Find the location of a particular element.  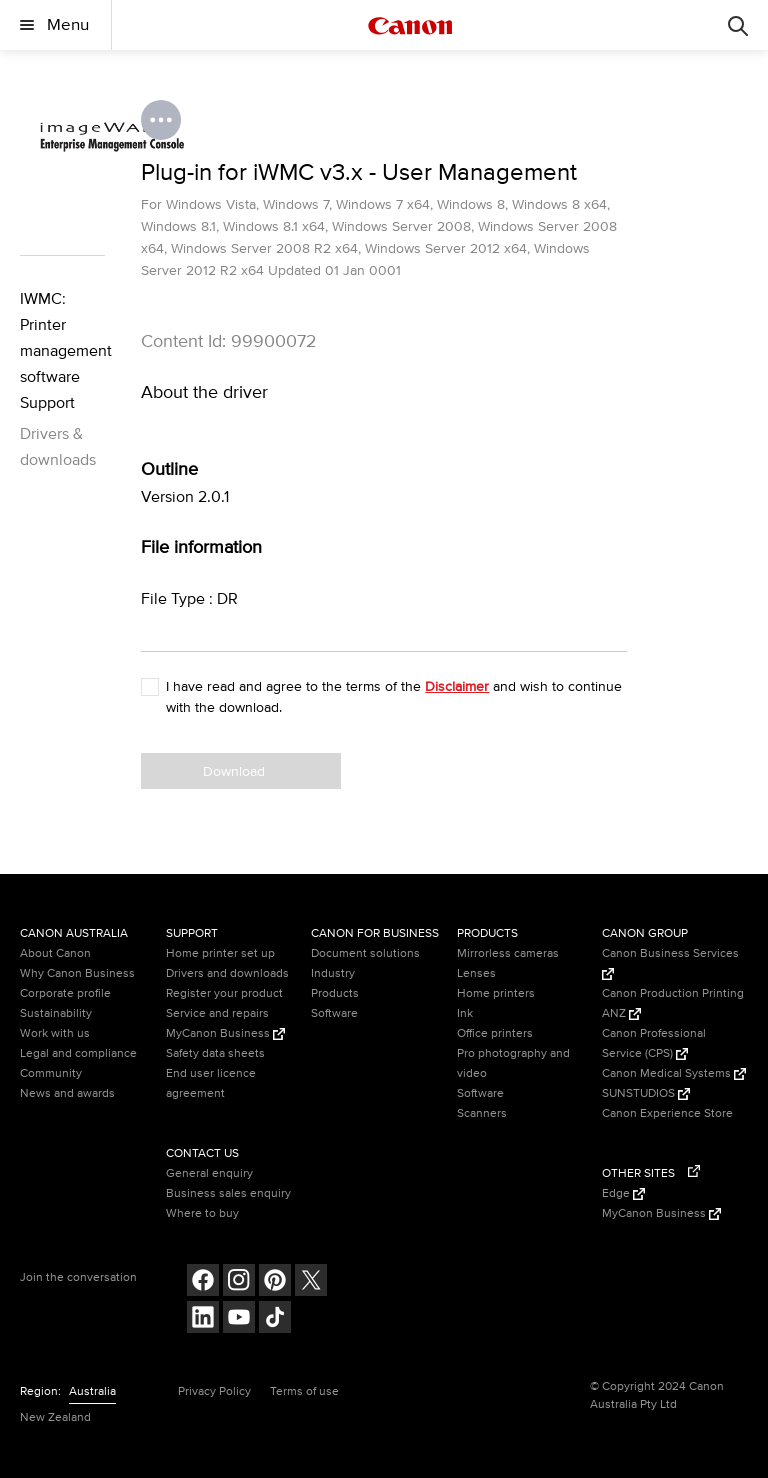

Legal and compliance is located at coordinates (78, 1053).